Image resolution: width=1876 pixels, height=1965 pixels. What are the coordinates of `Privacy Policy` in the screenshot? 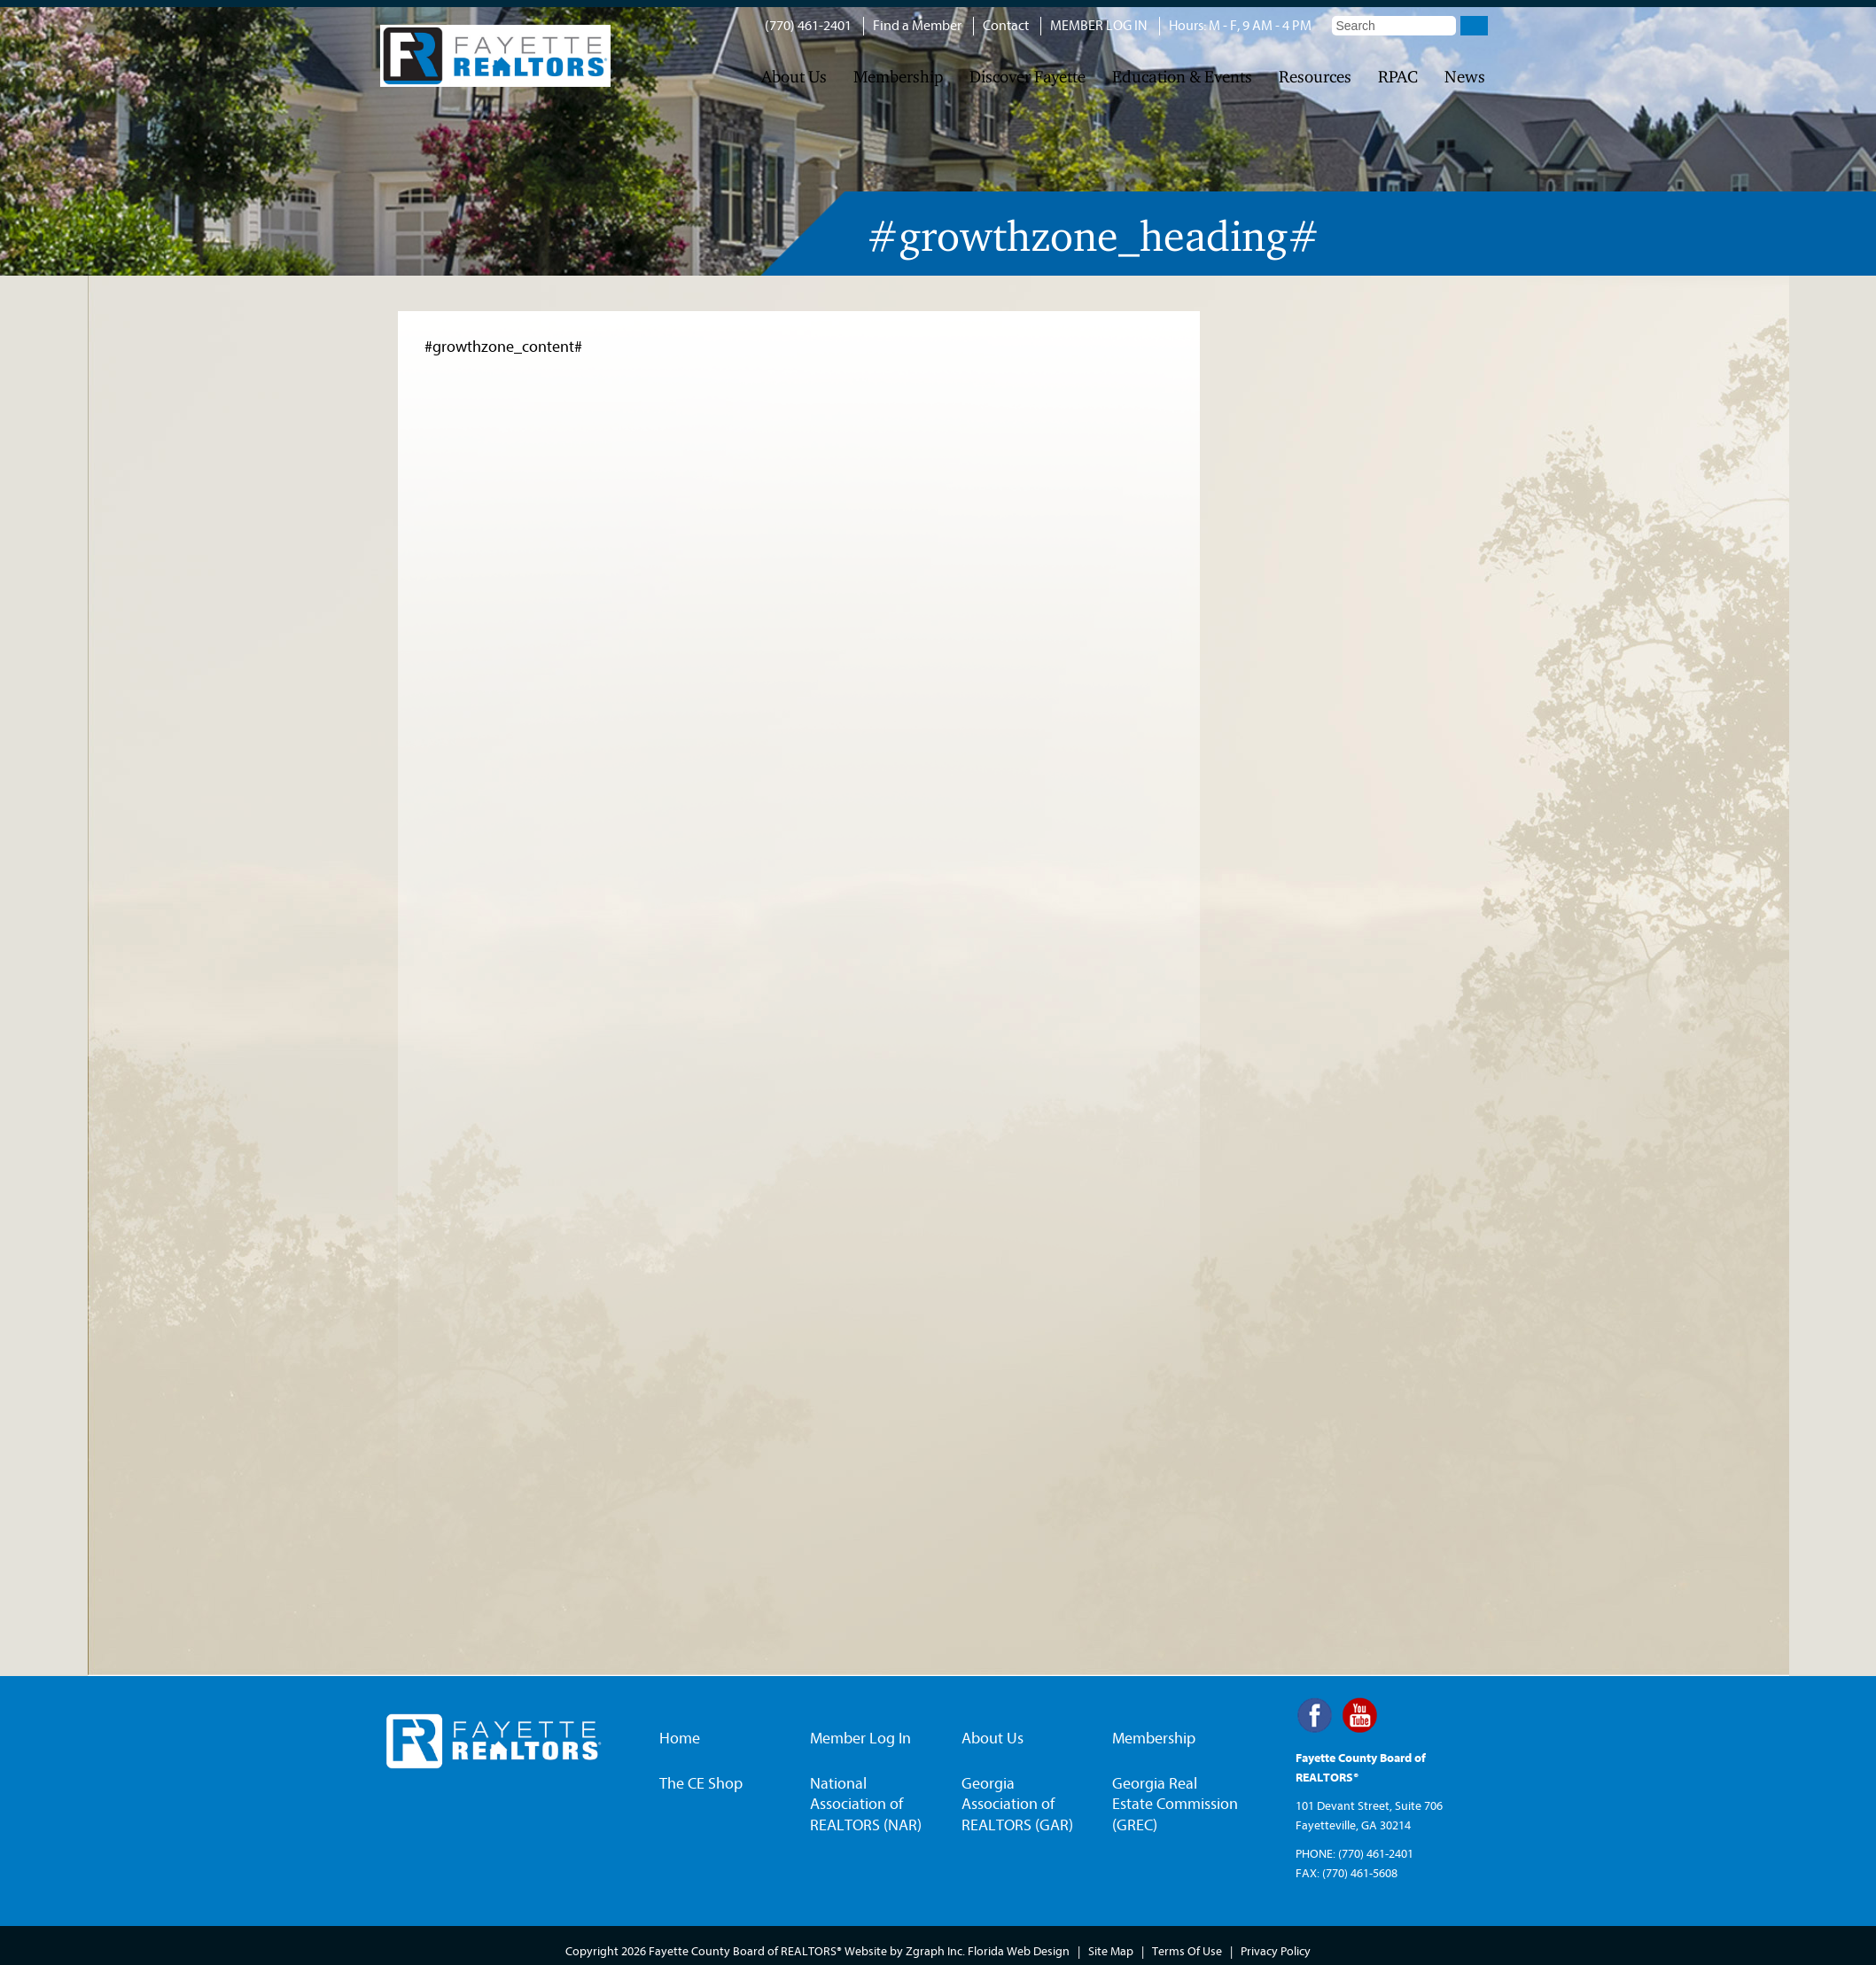 It's located at (1276, 1951).